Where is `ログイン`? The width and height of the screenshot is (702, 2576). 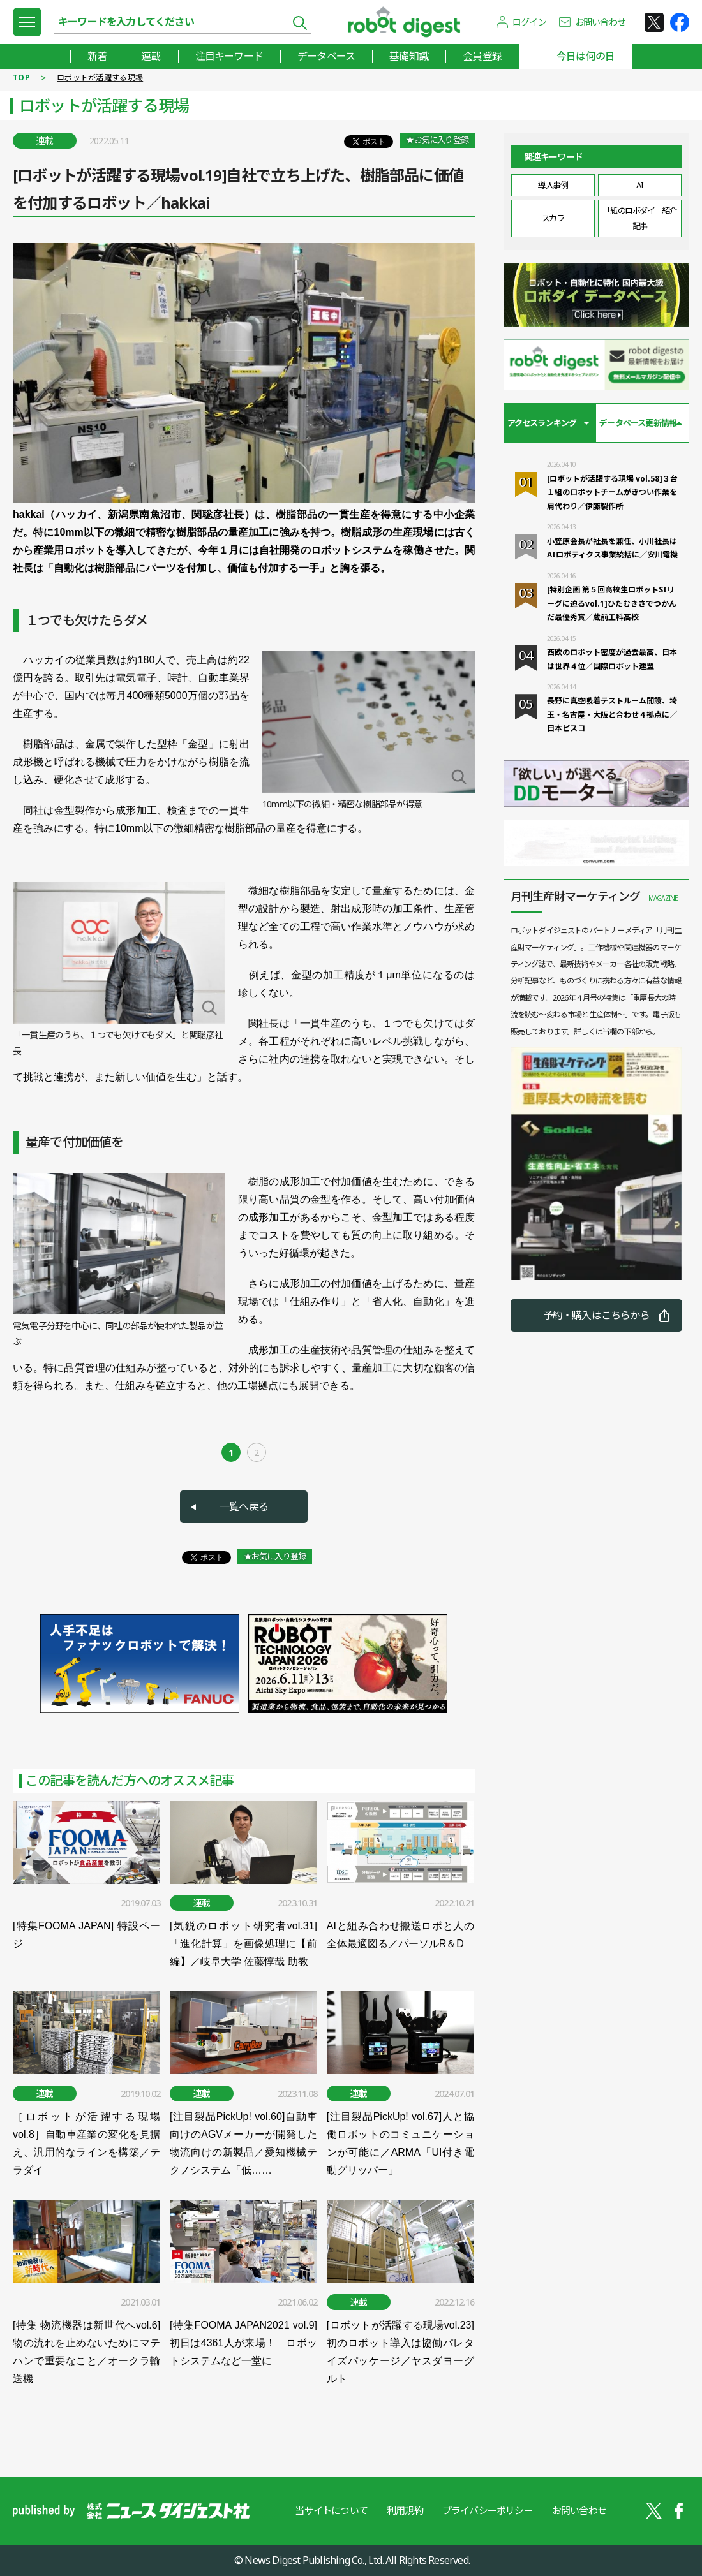
ログイン is located at coordinates (529, 22).